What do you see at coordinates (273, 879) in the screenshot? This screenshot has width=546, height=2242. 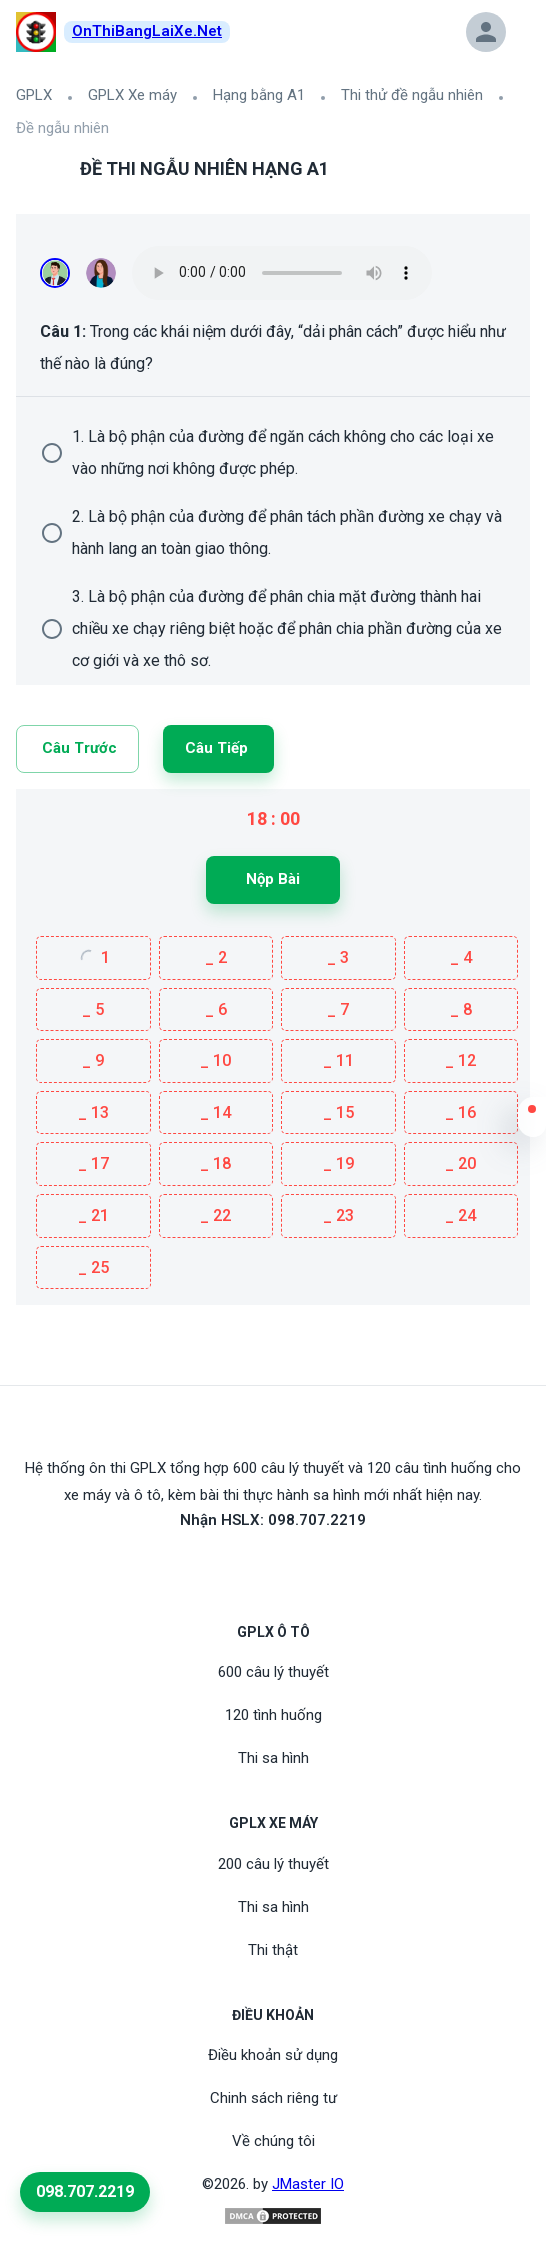 I see `Nộp bài` at bounding box center [273, 879].